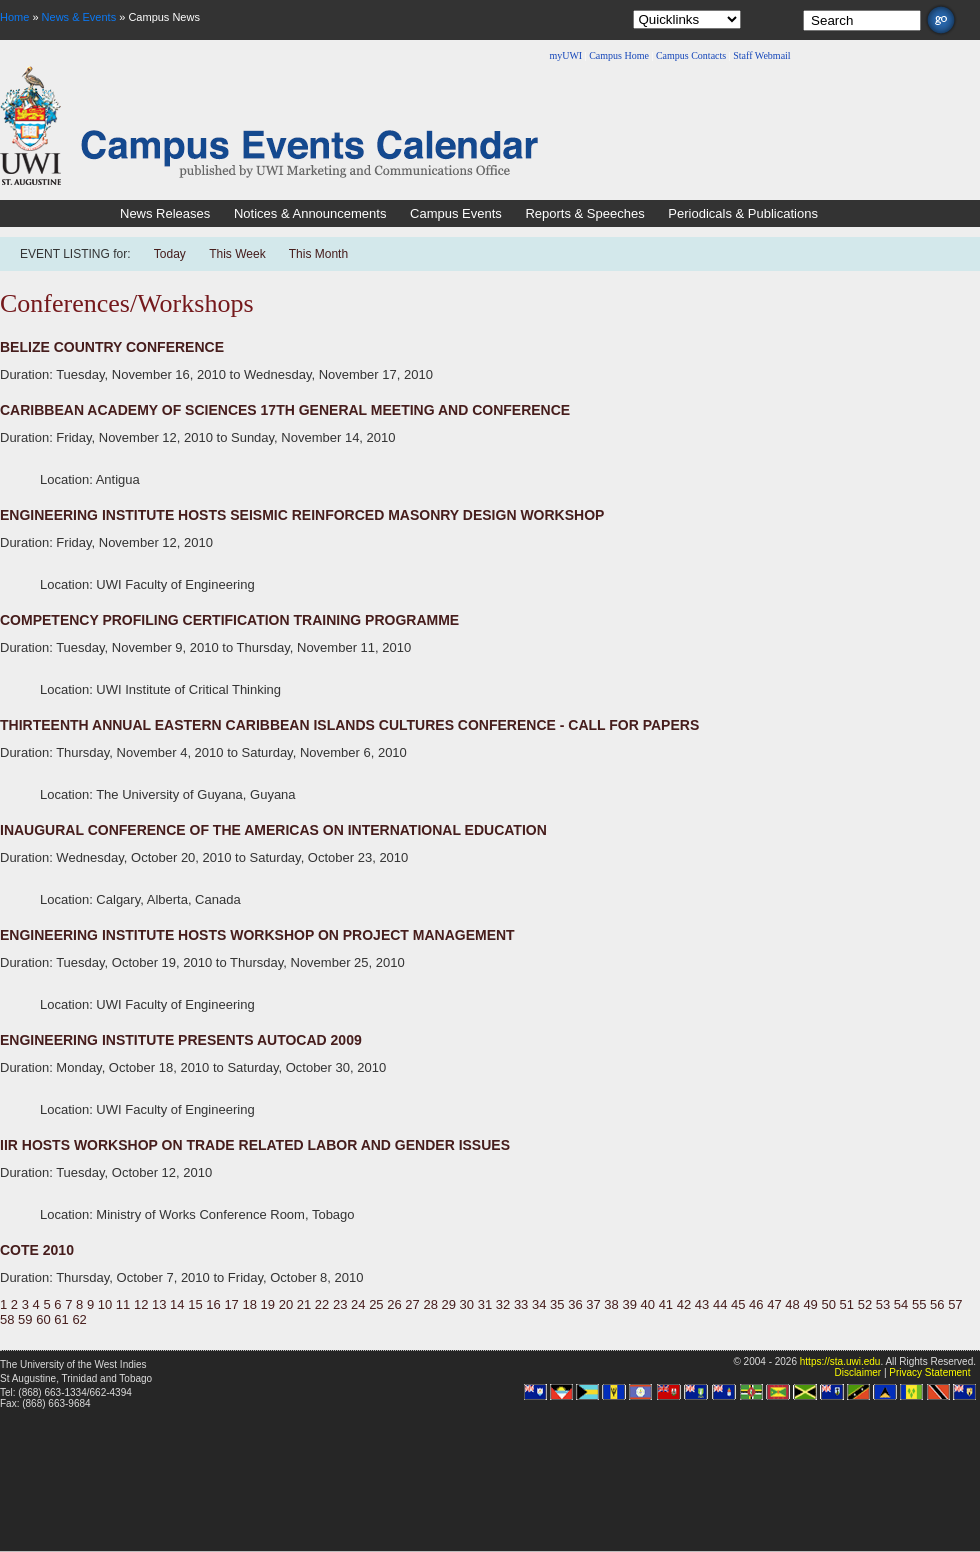  What do you see at coordinates (171, 254) in the screenshot?
I see `Today` at bounding box center [171, 254].